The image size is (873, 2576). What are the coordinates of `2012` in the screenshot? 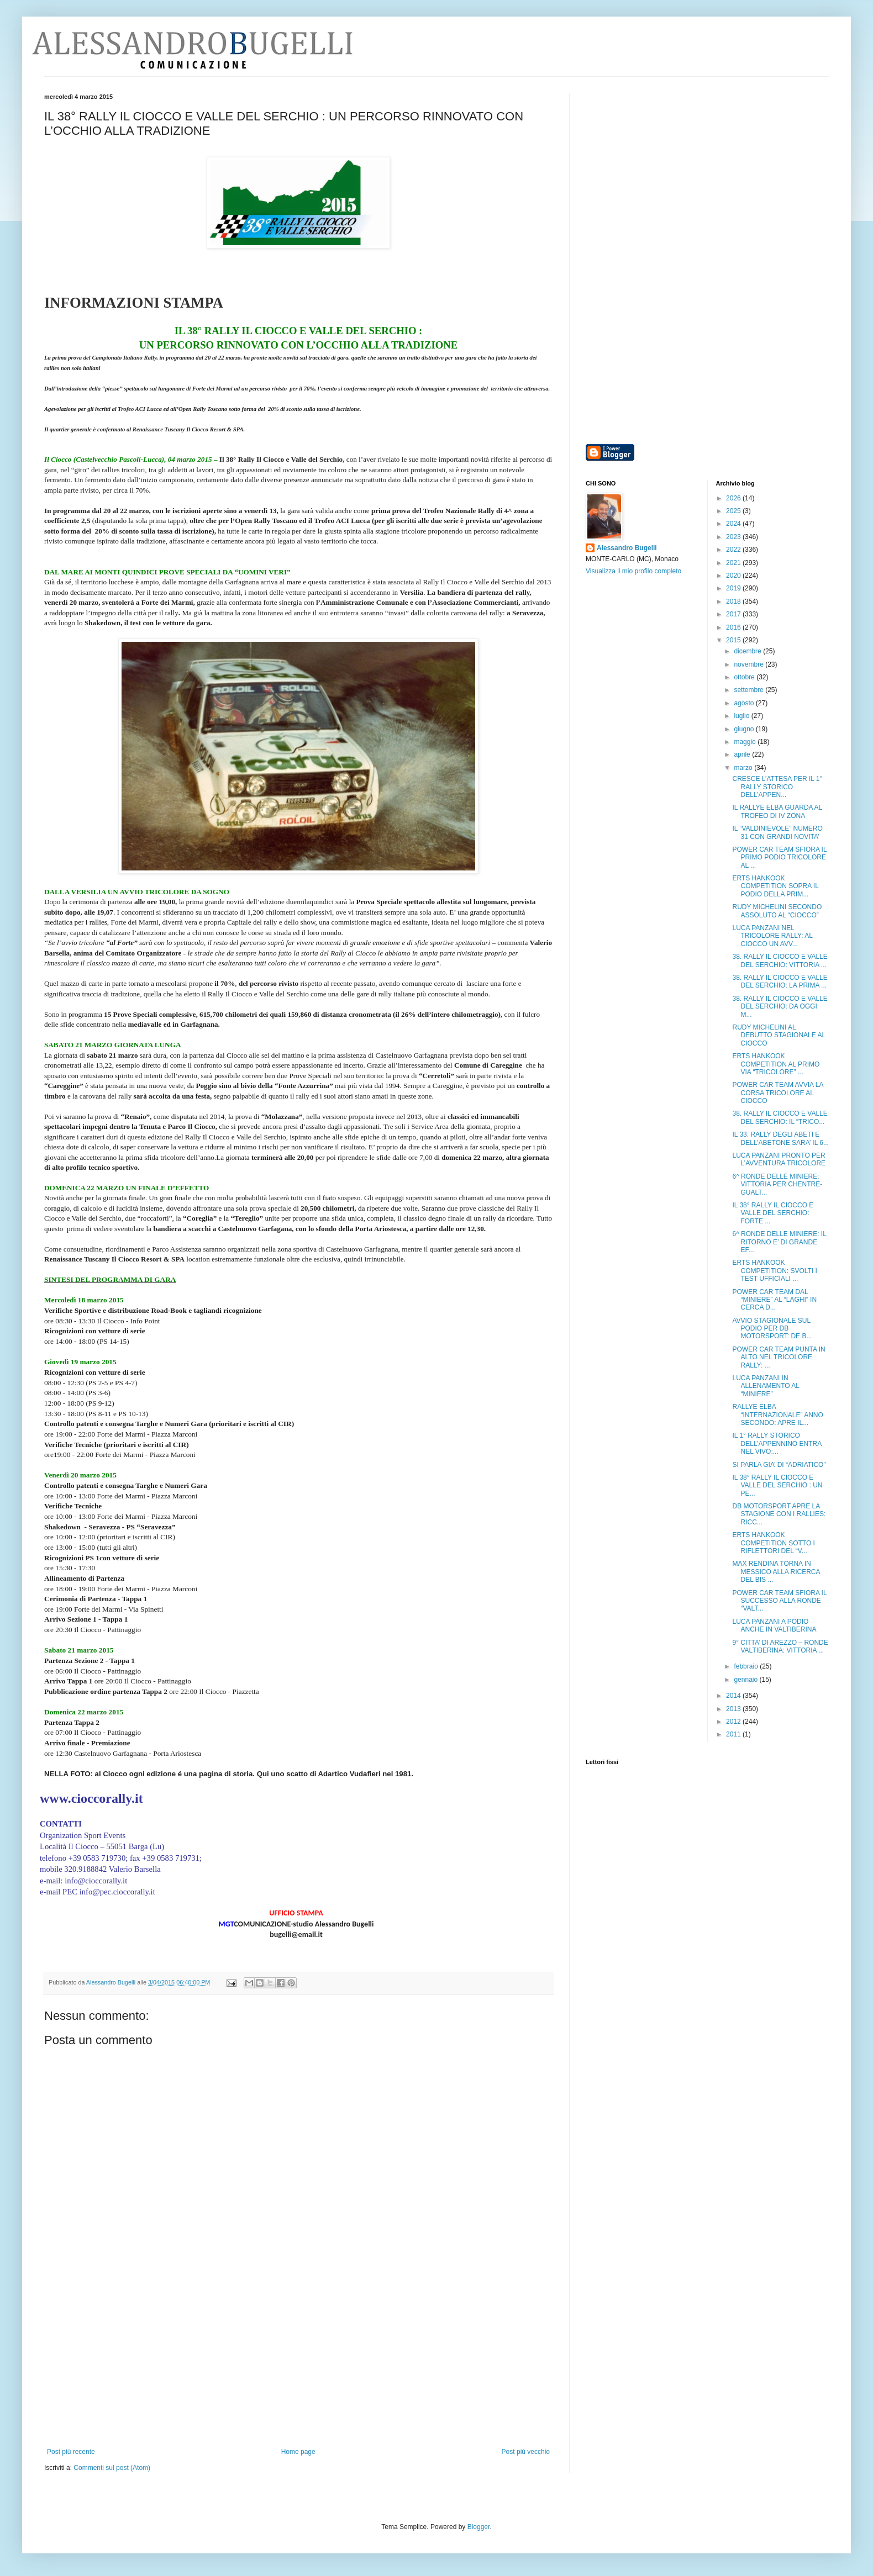 It's located at (734, 1721).